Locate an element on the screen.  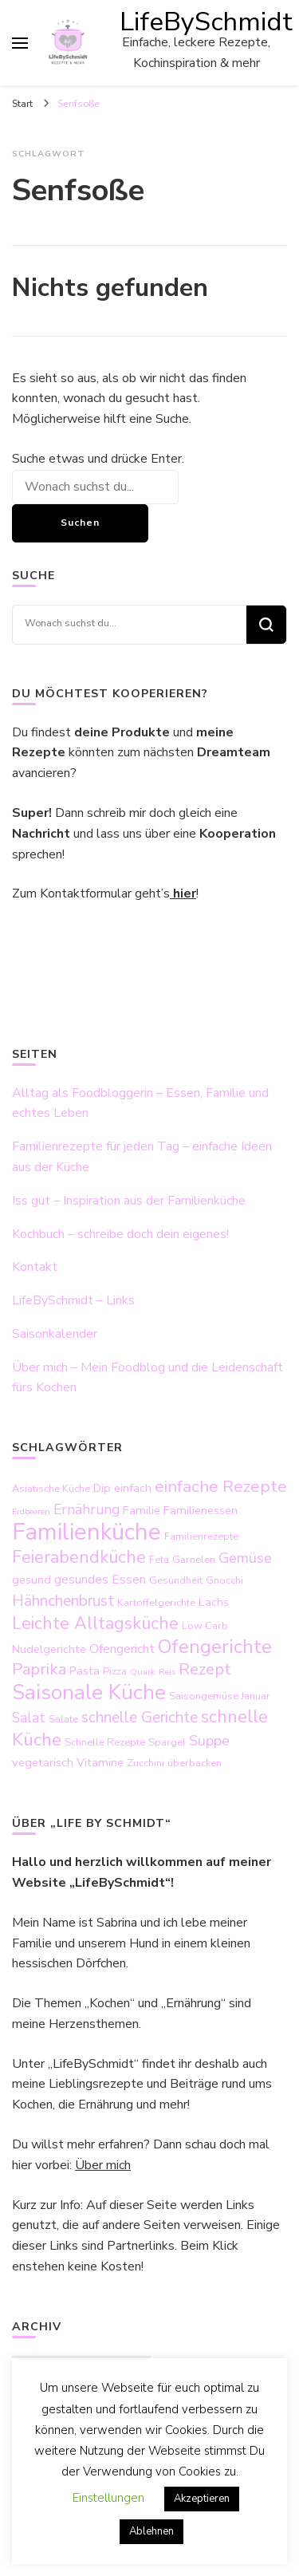
Kontakt is located at coordinates (34, 1267).